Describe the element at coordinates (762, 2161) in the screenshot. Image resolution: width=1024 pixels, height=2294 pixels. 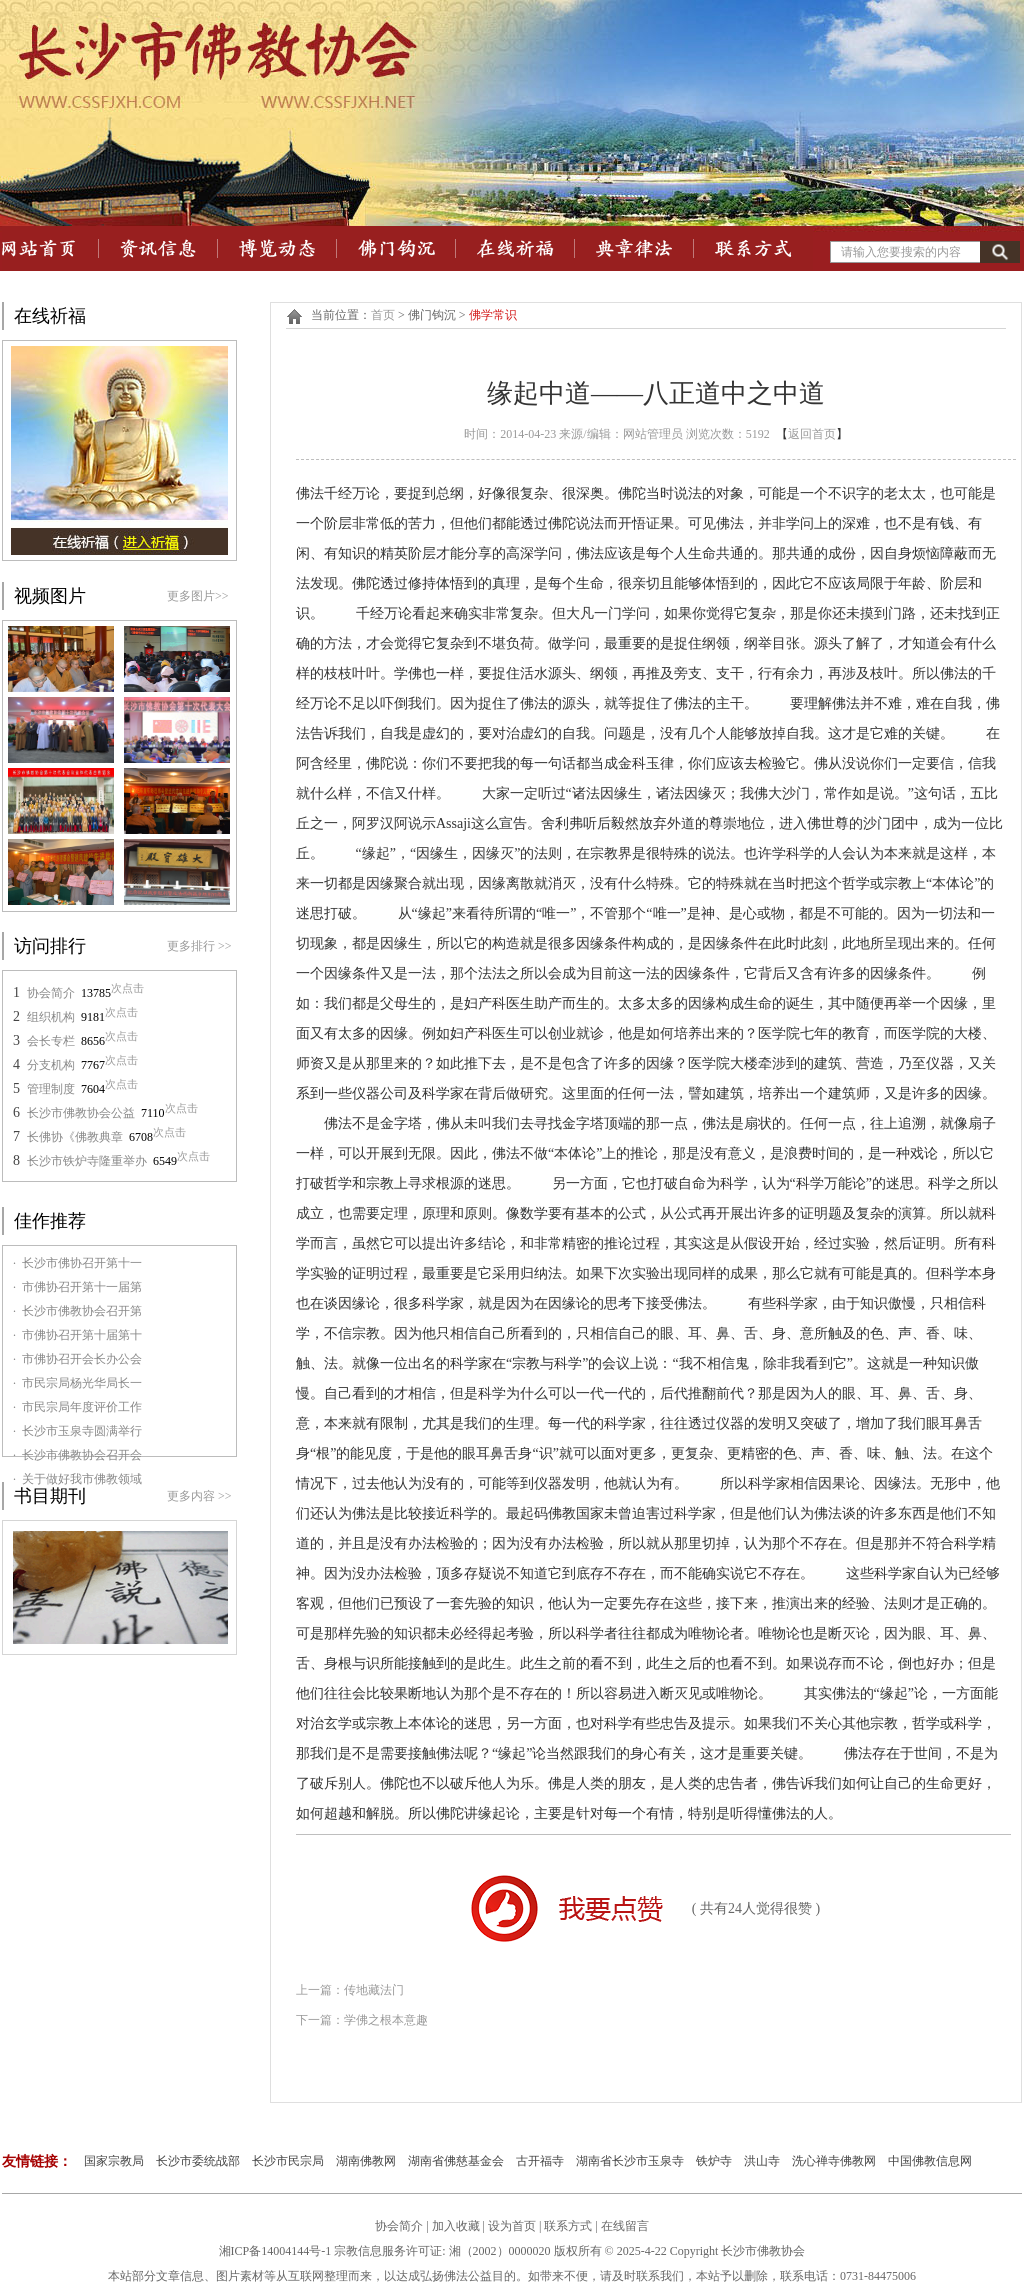
I see `洪山寺` at that location.